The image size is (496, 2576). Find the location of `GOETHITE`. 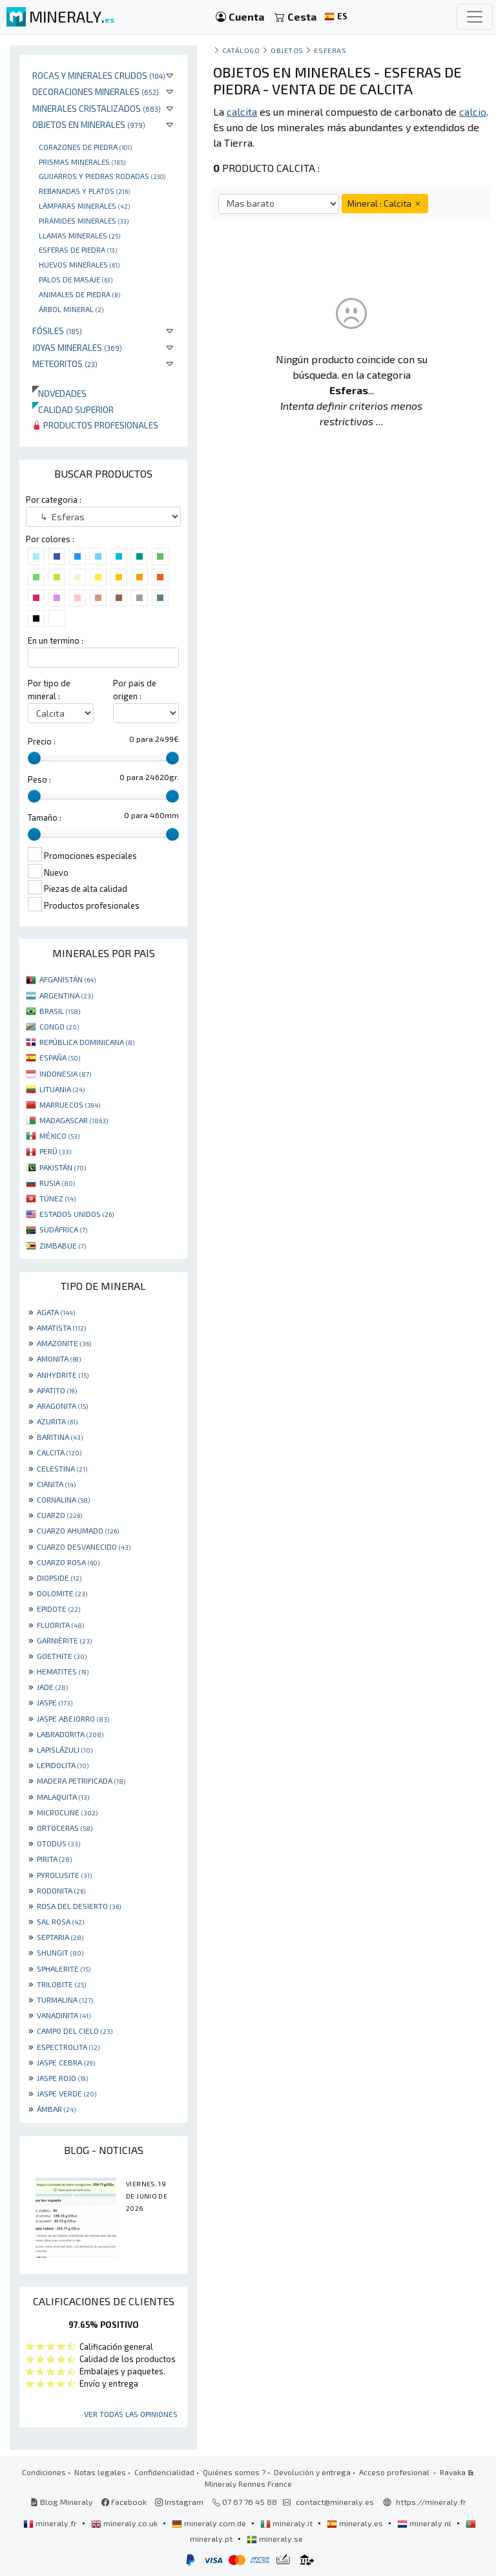

GOETHITE is located at coordinates (62, 1655).